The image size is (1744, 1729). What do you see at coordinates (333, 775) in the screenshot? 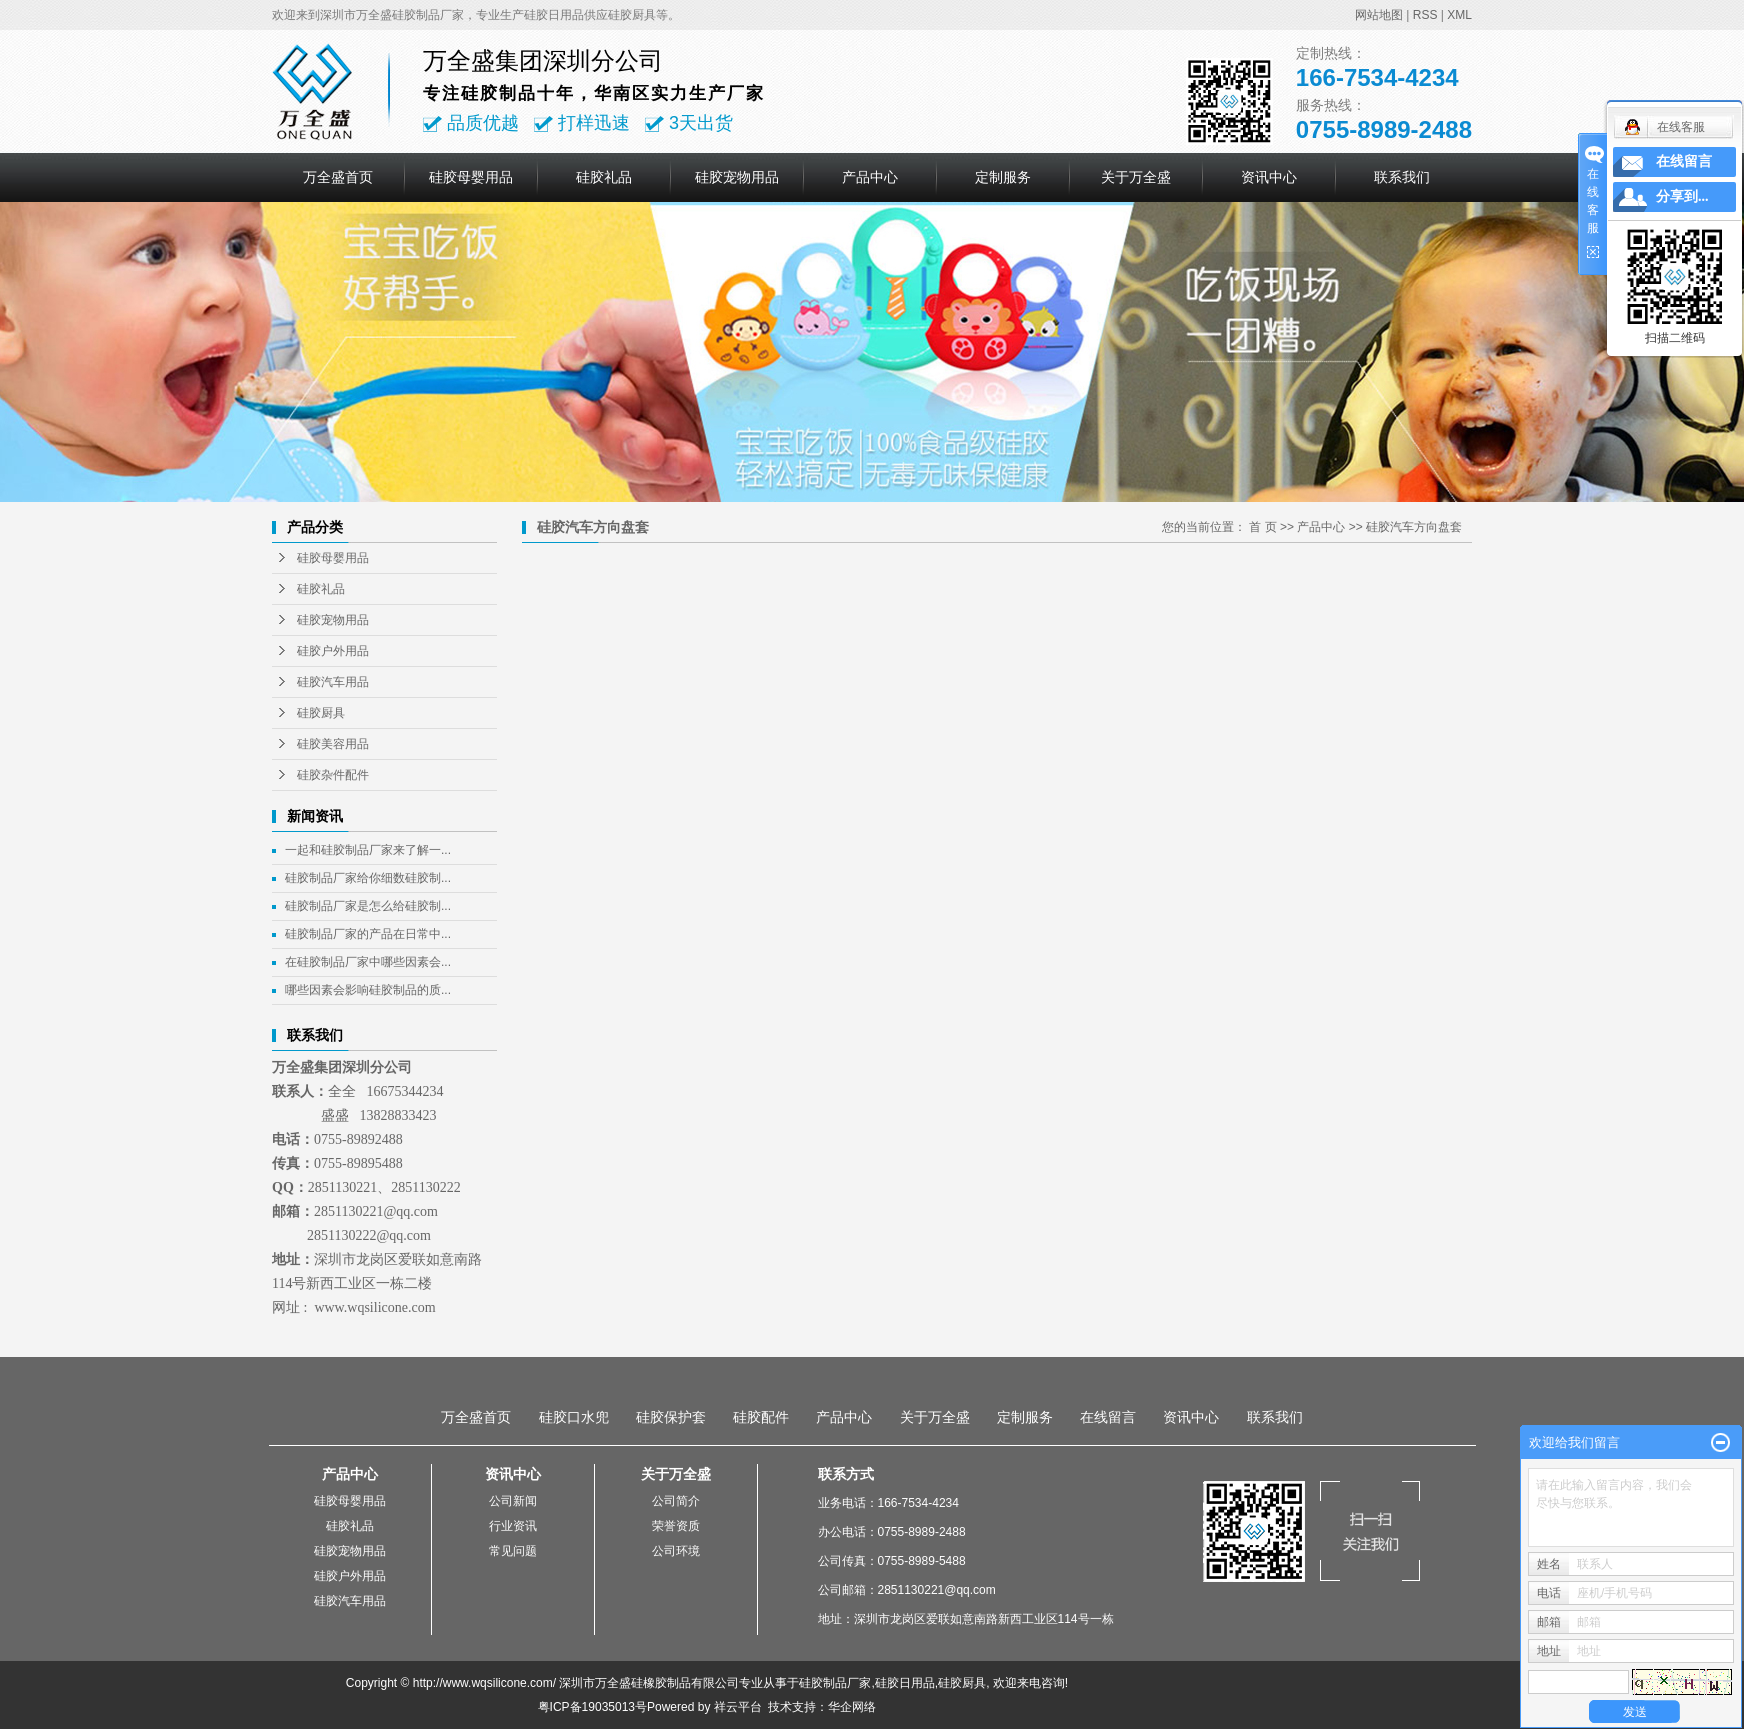
I see `硅胶杂件配件` at bounding box center [333, 775].